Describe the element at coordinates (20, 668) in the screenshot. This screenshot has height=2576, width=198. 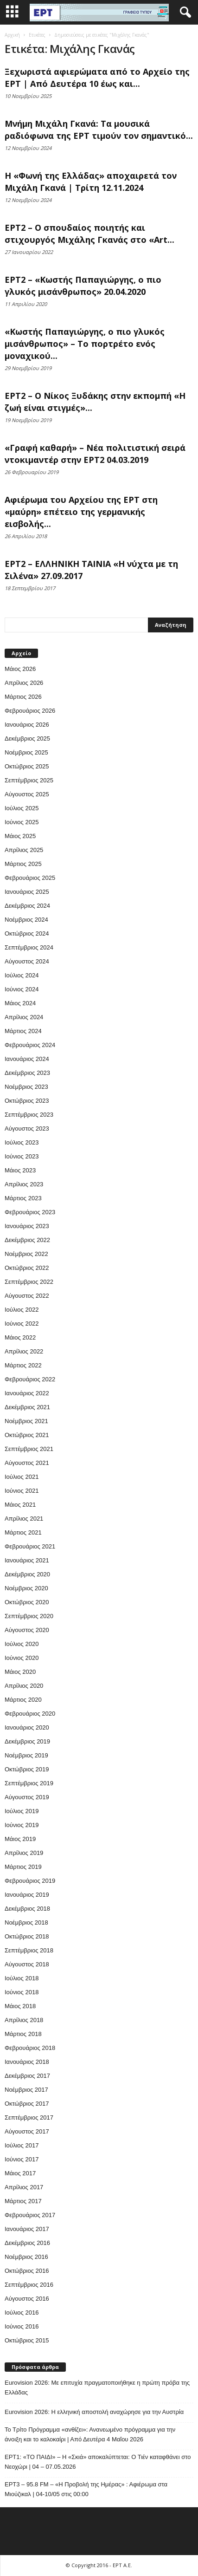
I see `Μάιος 2026` at that location.